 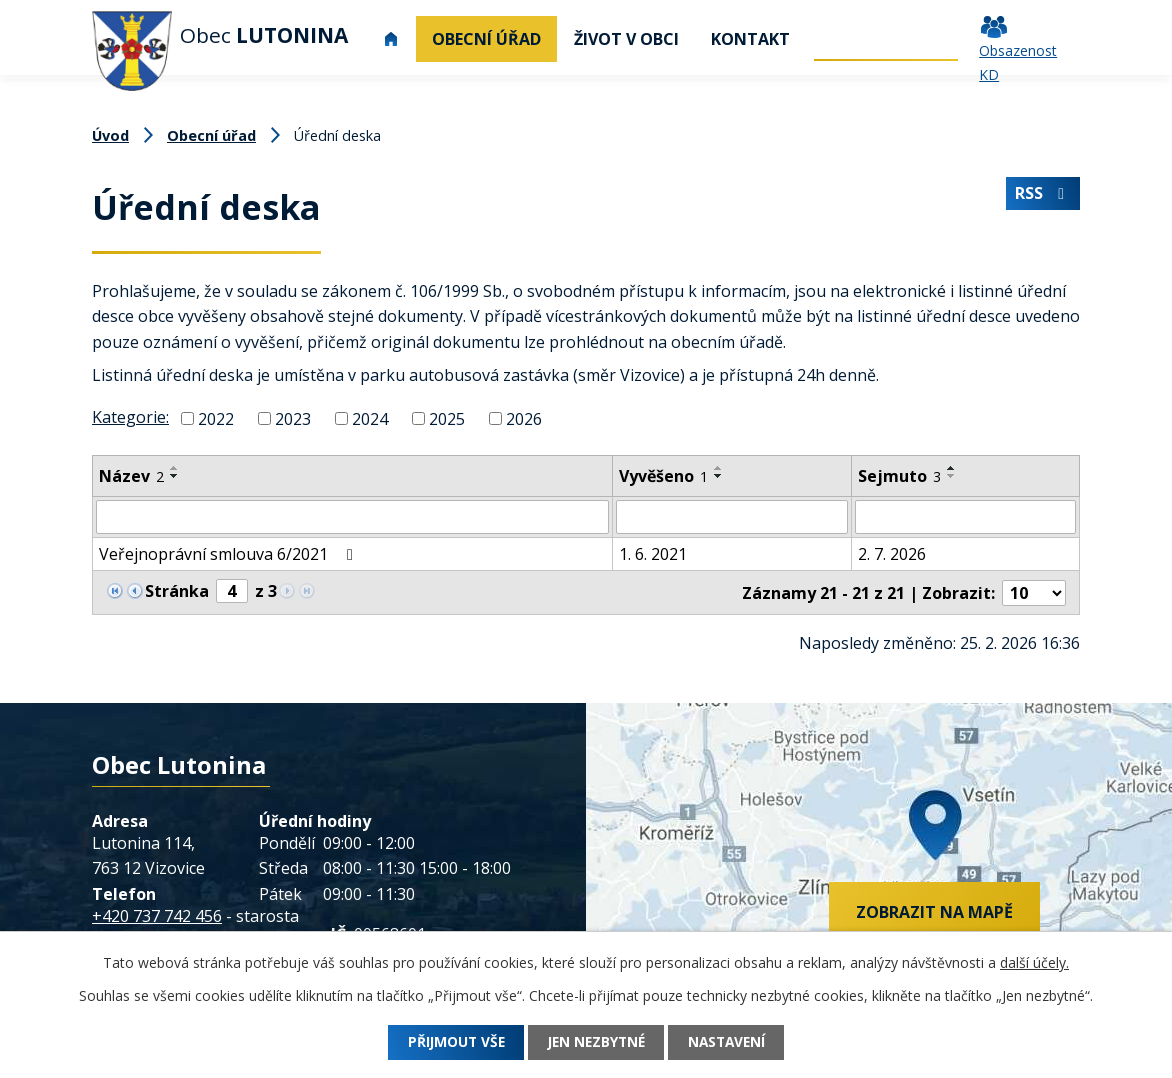 What do you see at coordinates (892, 554) in the screenshot?
I see `2. 7. 2026` at bounding box center [892, 554].